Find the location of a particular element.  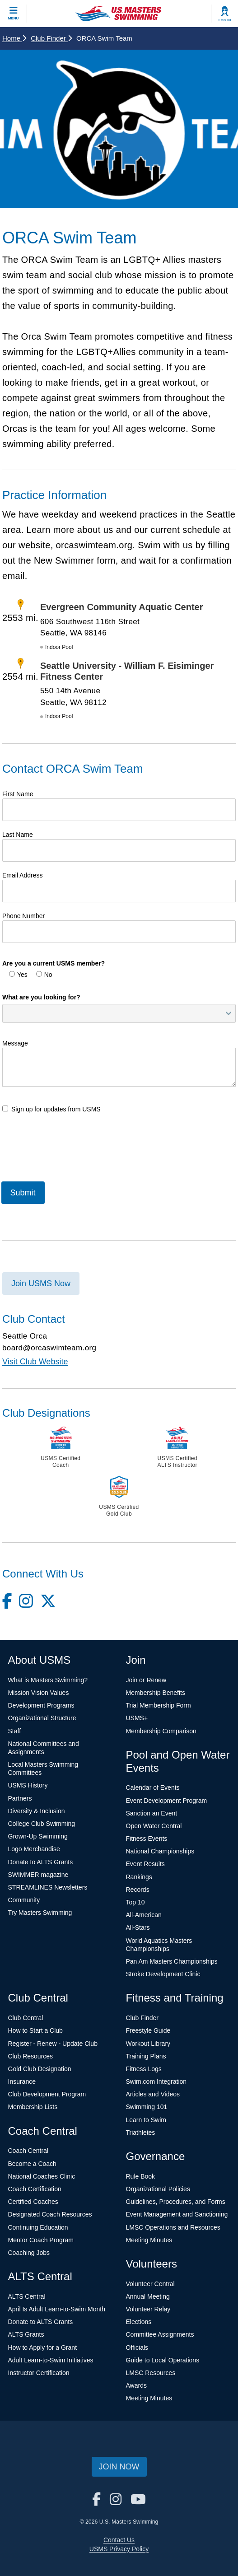

Membership Benefits is located at coordinates (156, 1692).